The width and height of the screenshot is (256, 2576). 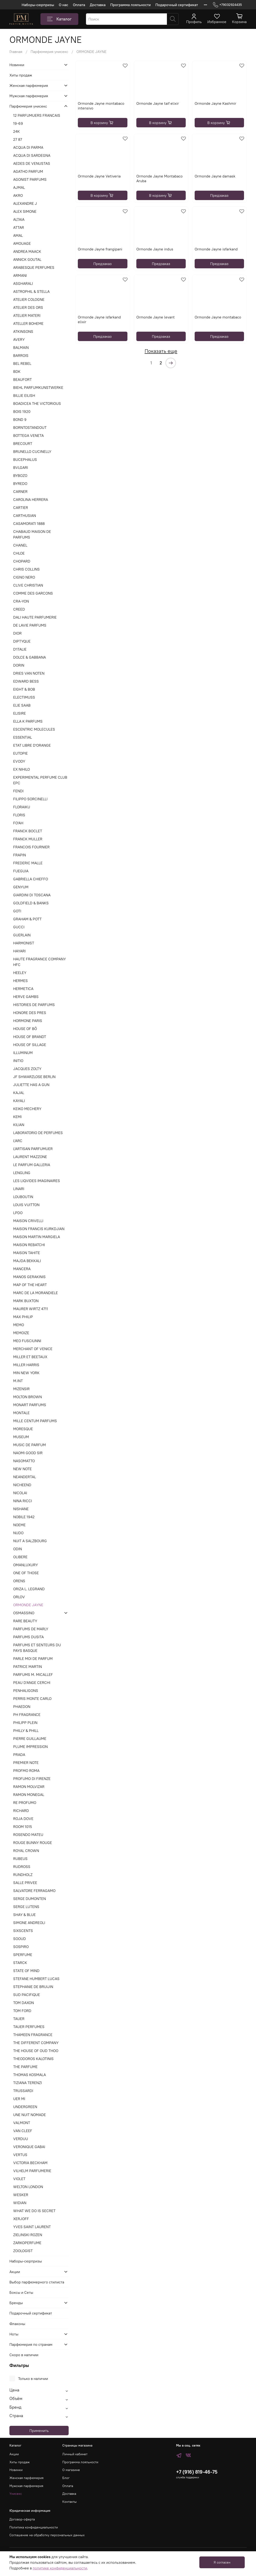 What do you see at coordinates (18, 123) in the screenshot?
I see `19-69` at bounding box center [18, 123].